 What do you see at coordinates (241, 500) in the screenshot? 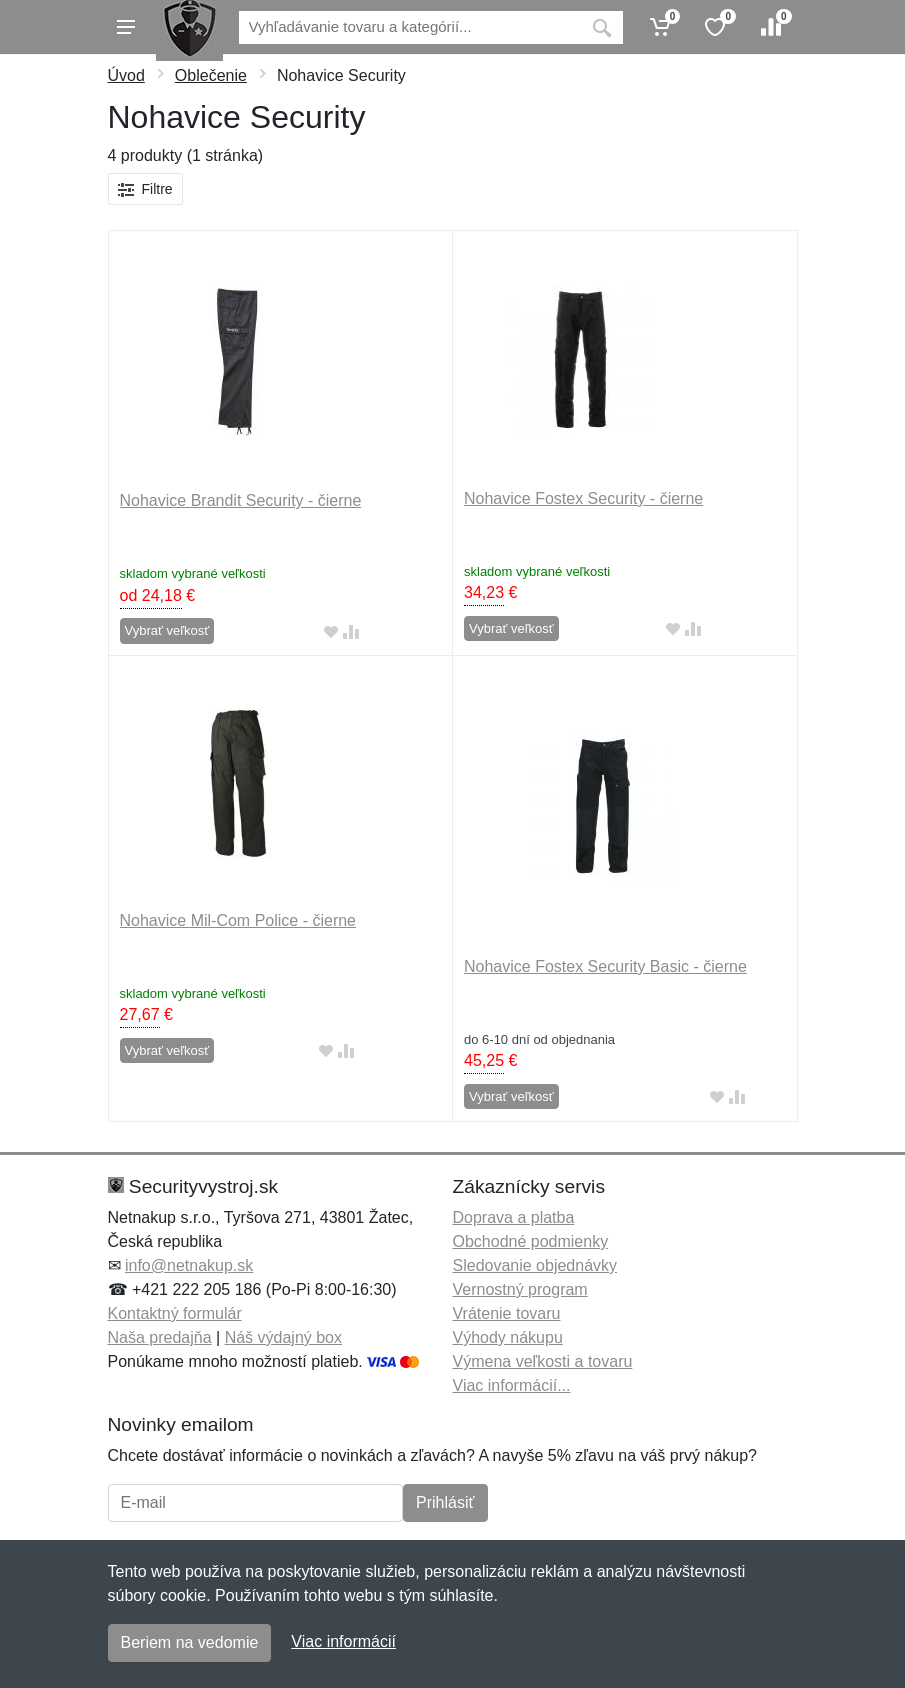
I see `Nohavice Brandit Security - čierne` at bounding box center [241, 500].